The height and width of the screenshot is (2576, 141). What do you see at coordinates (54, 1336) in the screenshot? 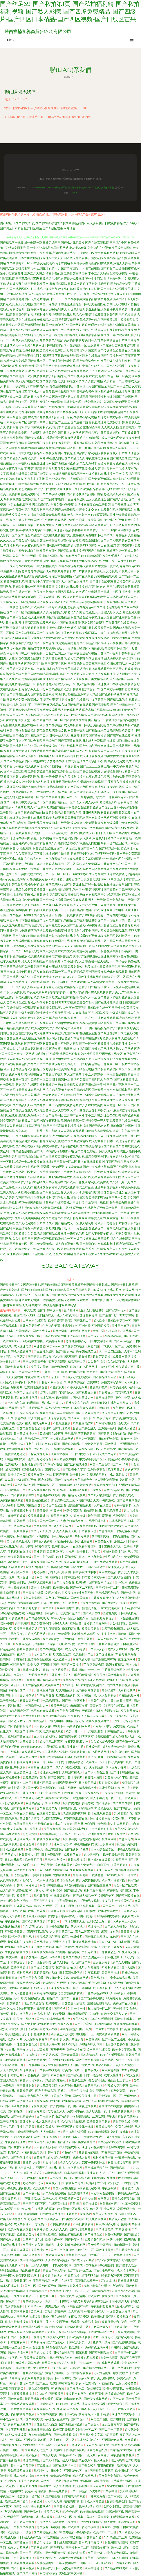
I see `日本在线免费视频` at bounding box center [54, 1336].